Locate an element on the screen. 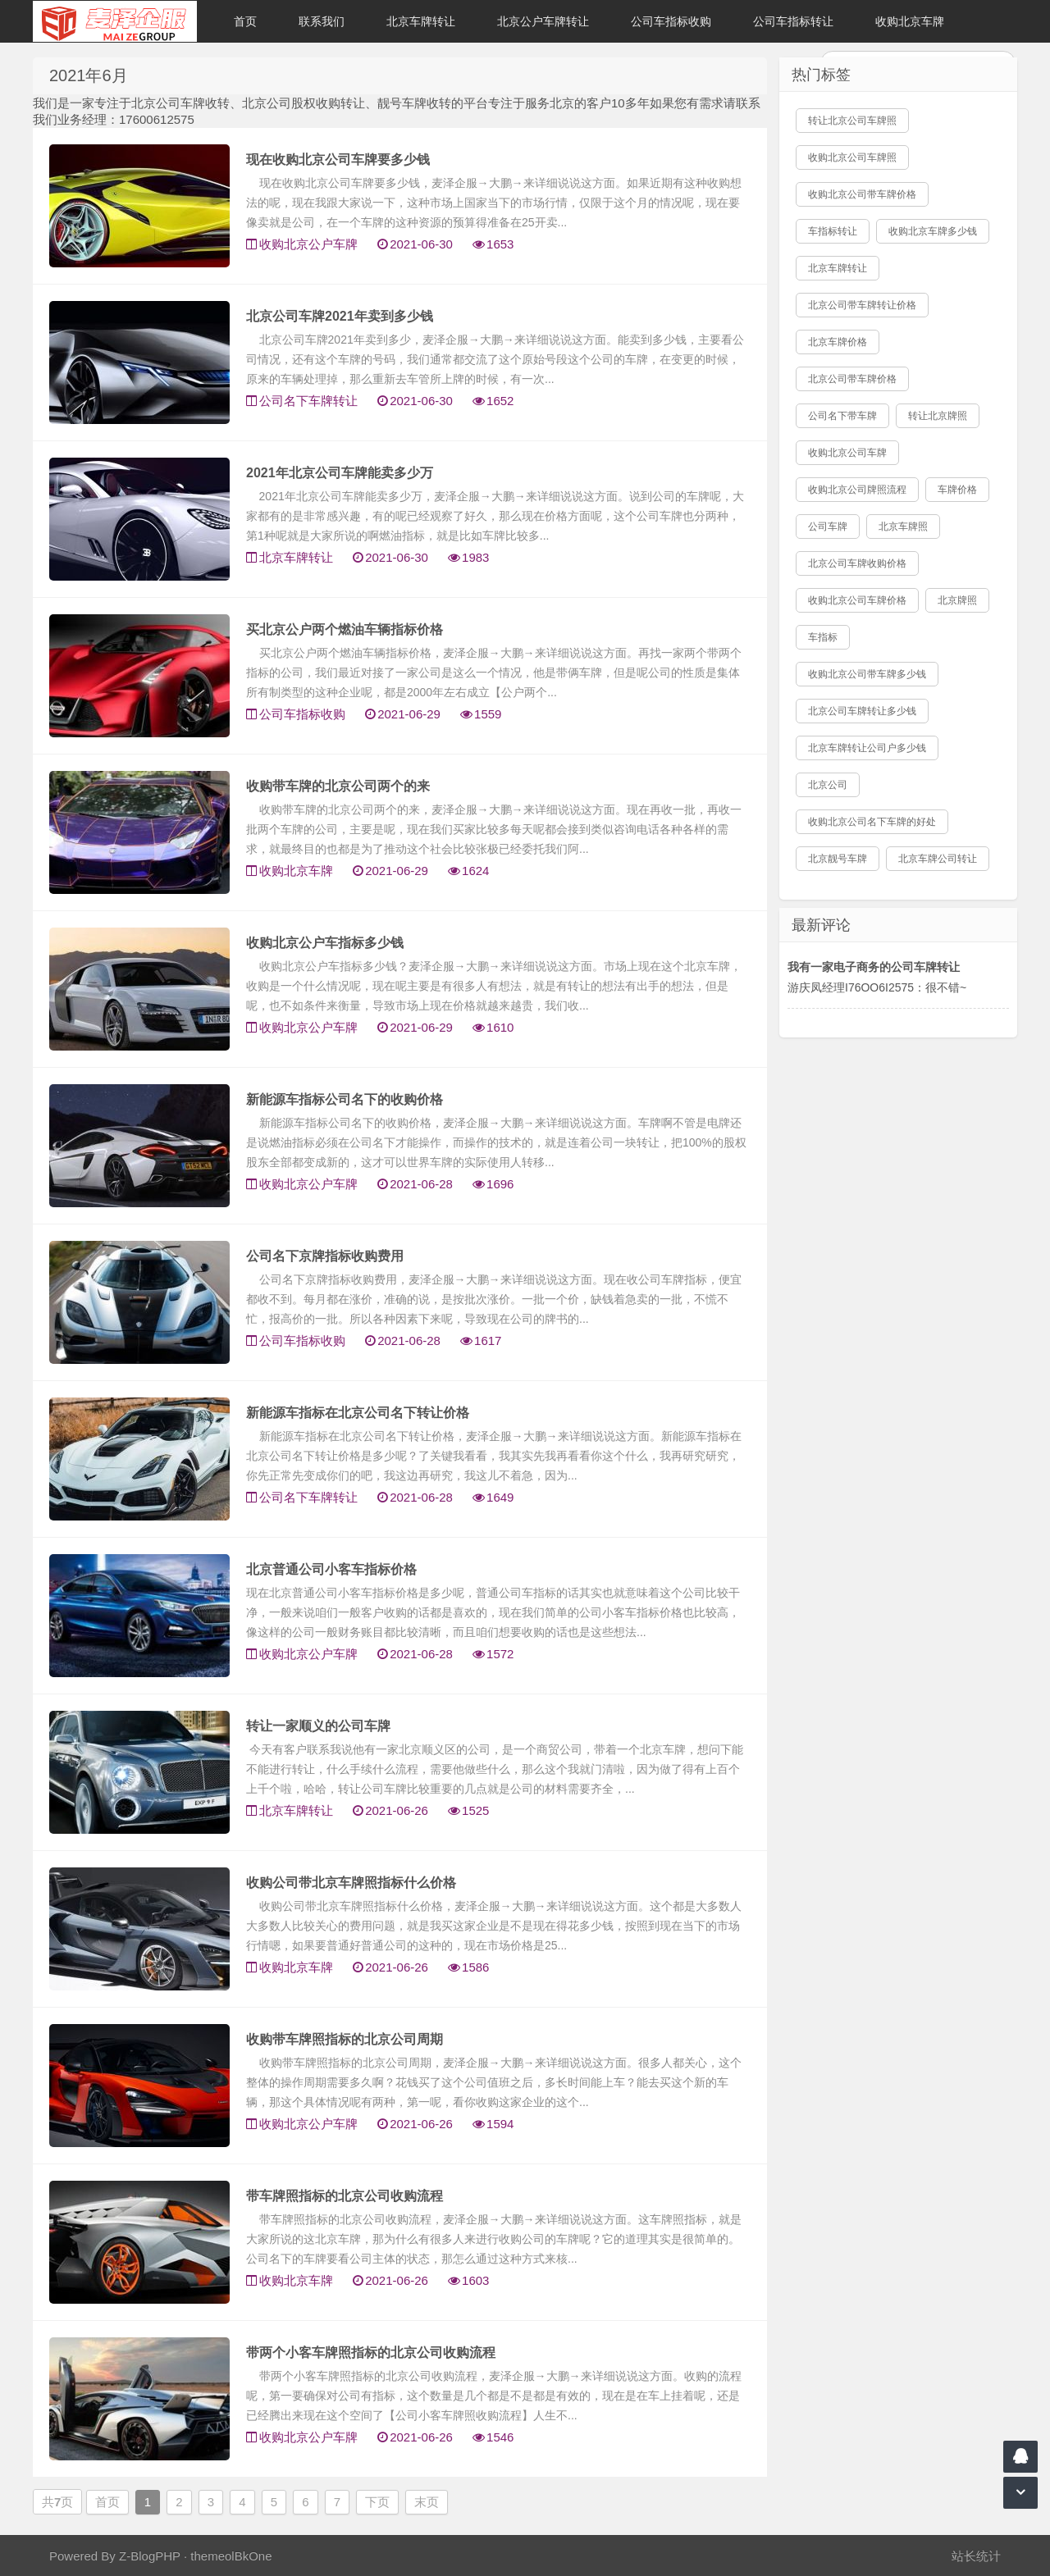 Image resolution: width=1050 pixels, height=2576 pixels. 带车牌照指标的北京公司收购流程 is located at coordinates (344, 2196).